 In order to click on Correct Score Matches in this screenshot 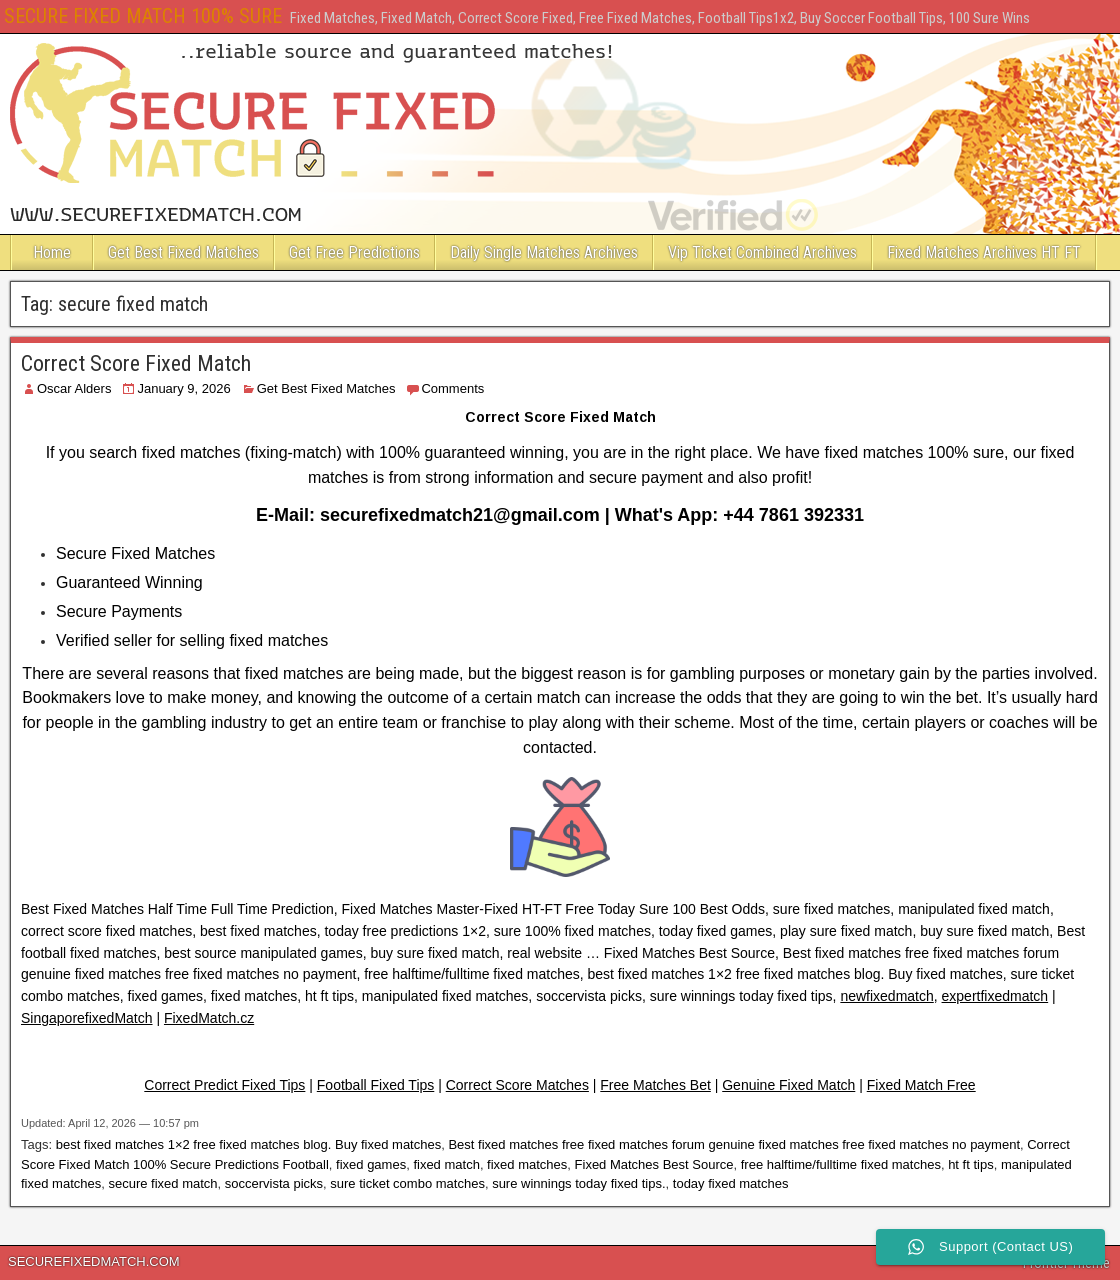, I will do `click(517, 1085)`.